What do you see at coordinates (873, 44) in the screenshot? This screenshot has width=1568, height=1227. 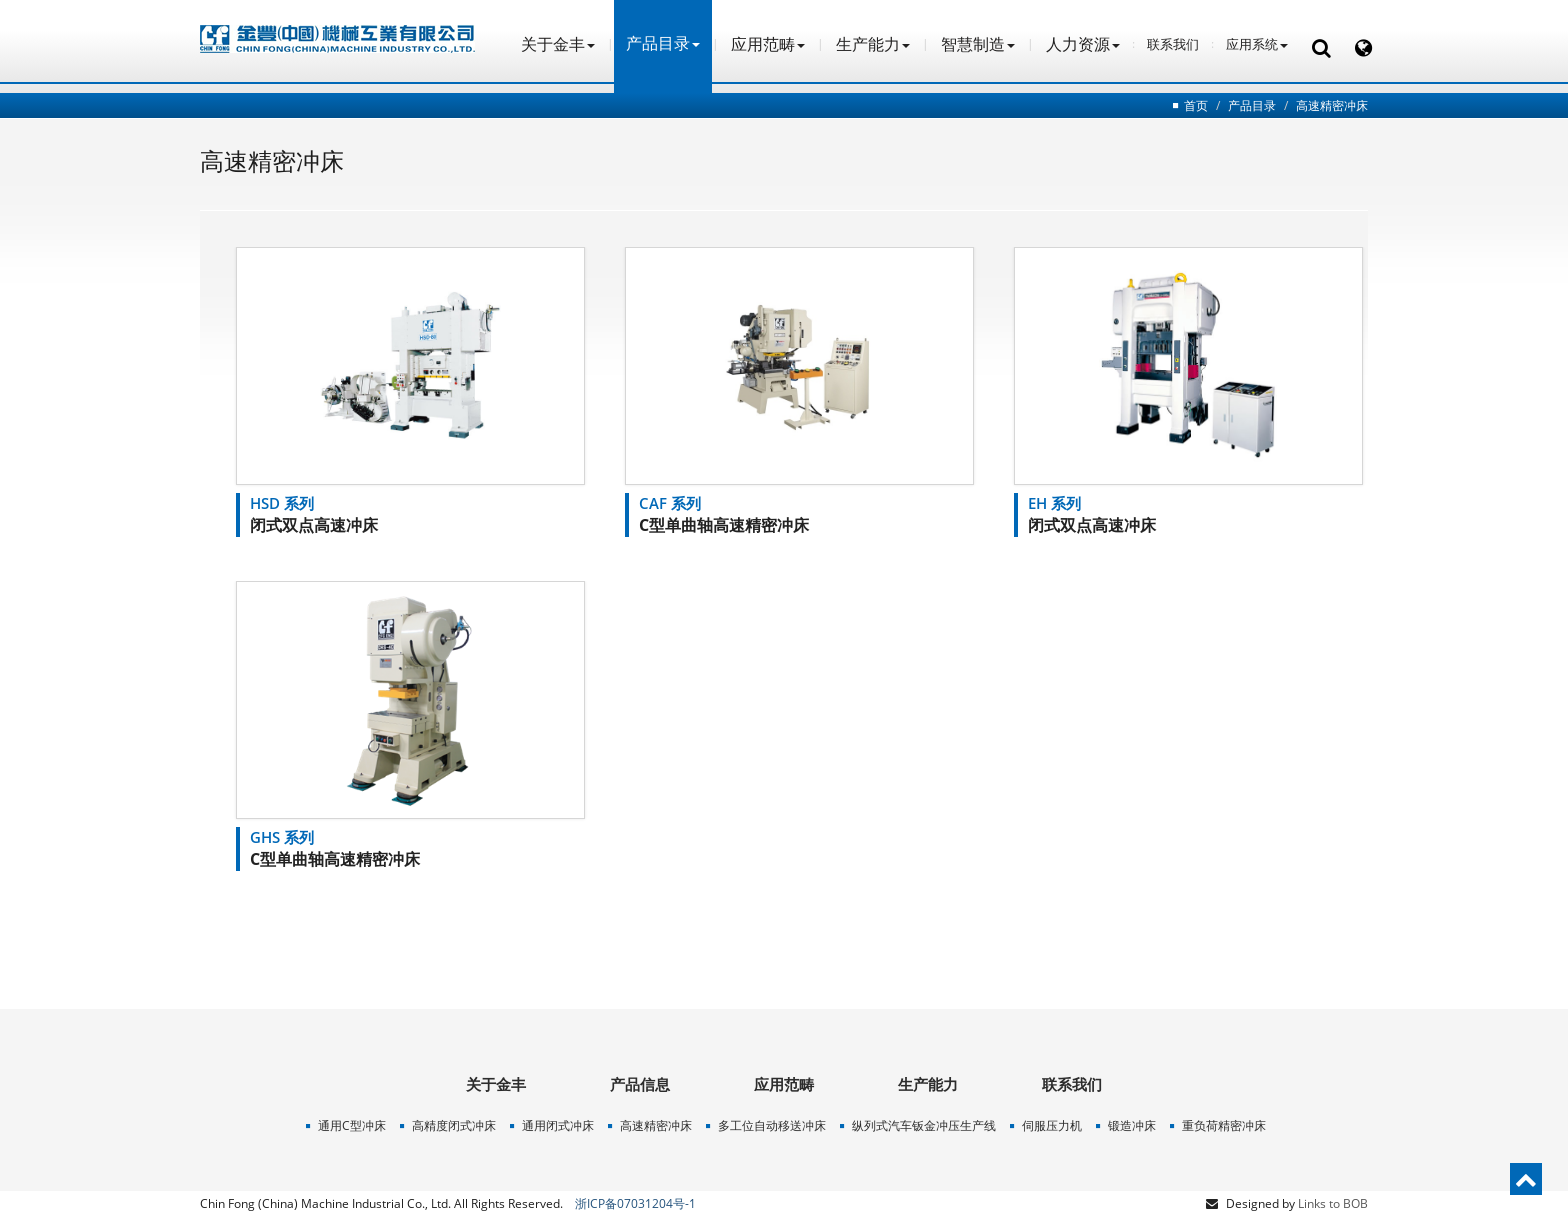 I see `生产能力` at bounding box center [873, 44].